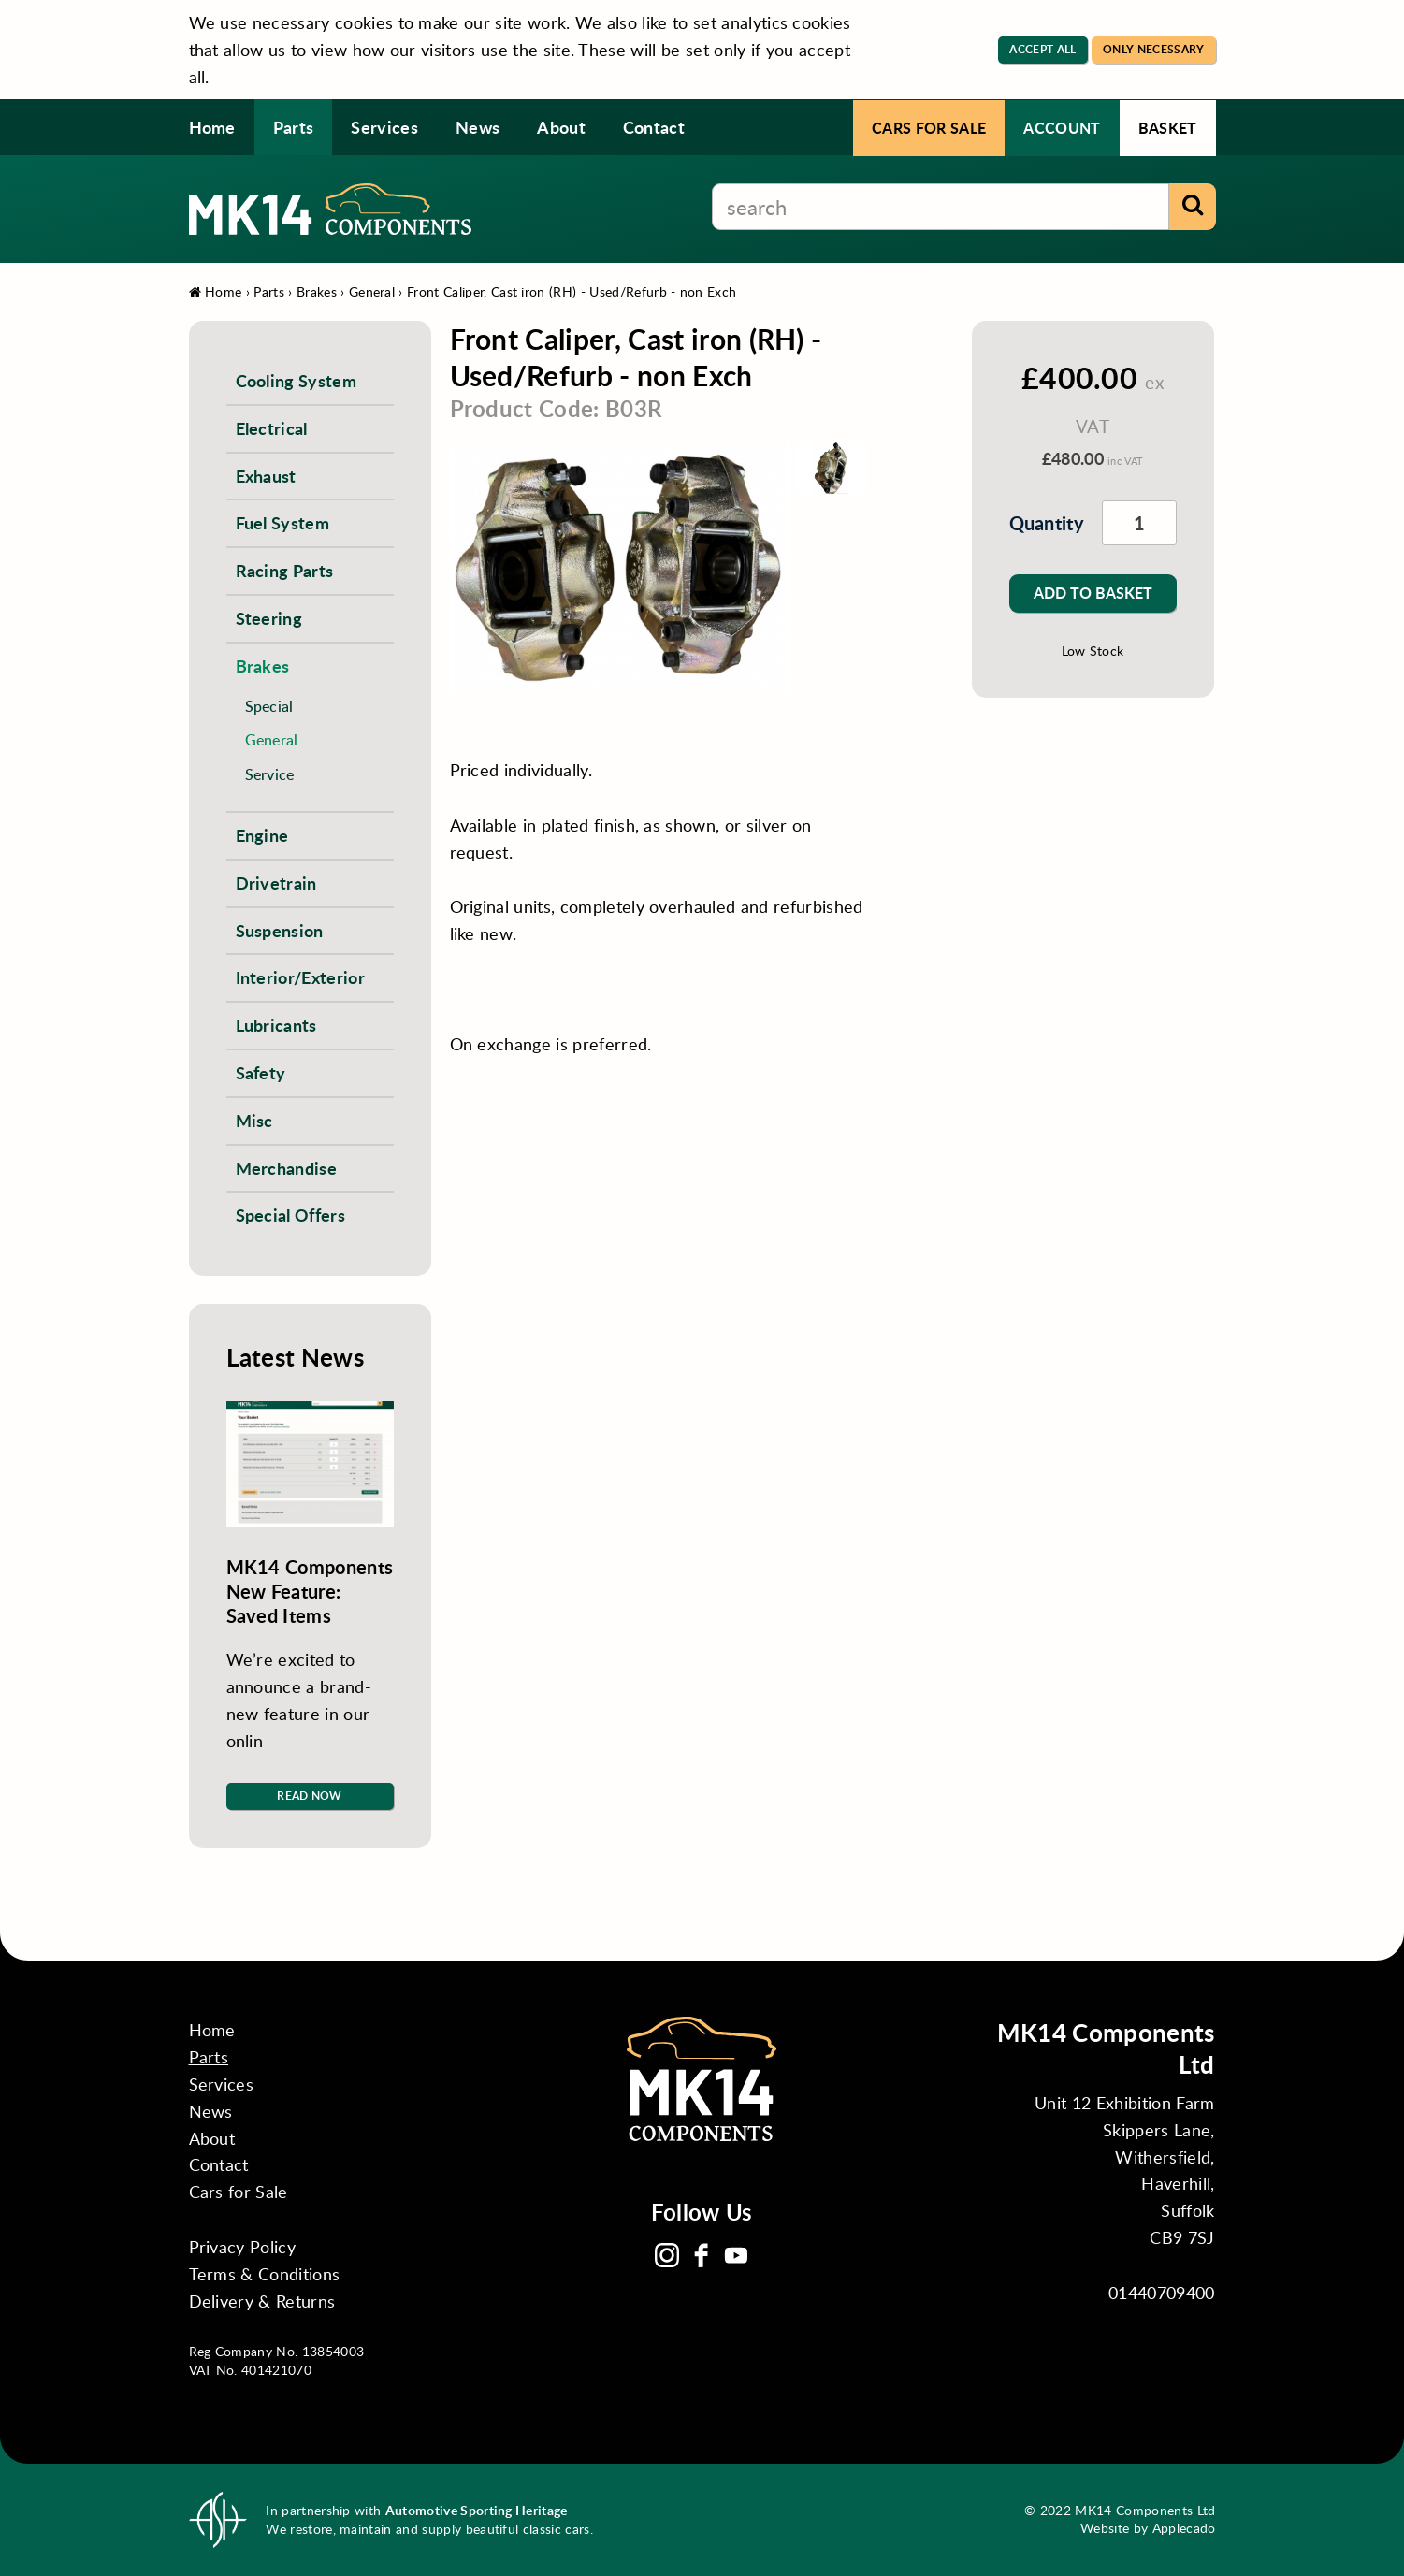 This screenshot has height=2576, width=1404. I want to click on Contact, so click(654, 126).